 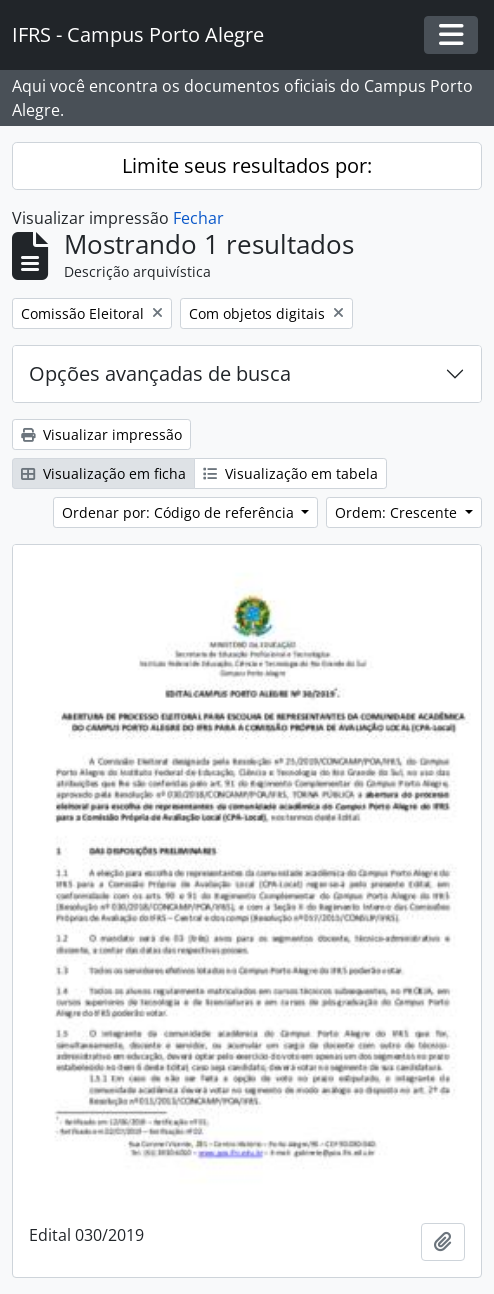 I want to click on Ordem: Crescente, so click(x=398, y=512).